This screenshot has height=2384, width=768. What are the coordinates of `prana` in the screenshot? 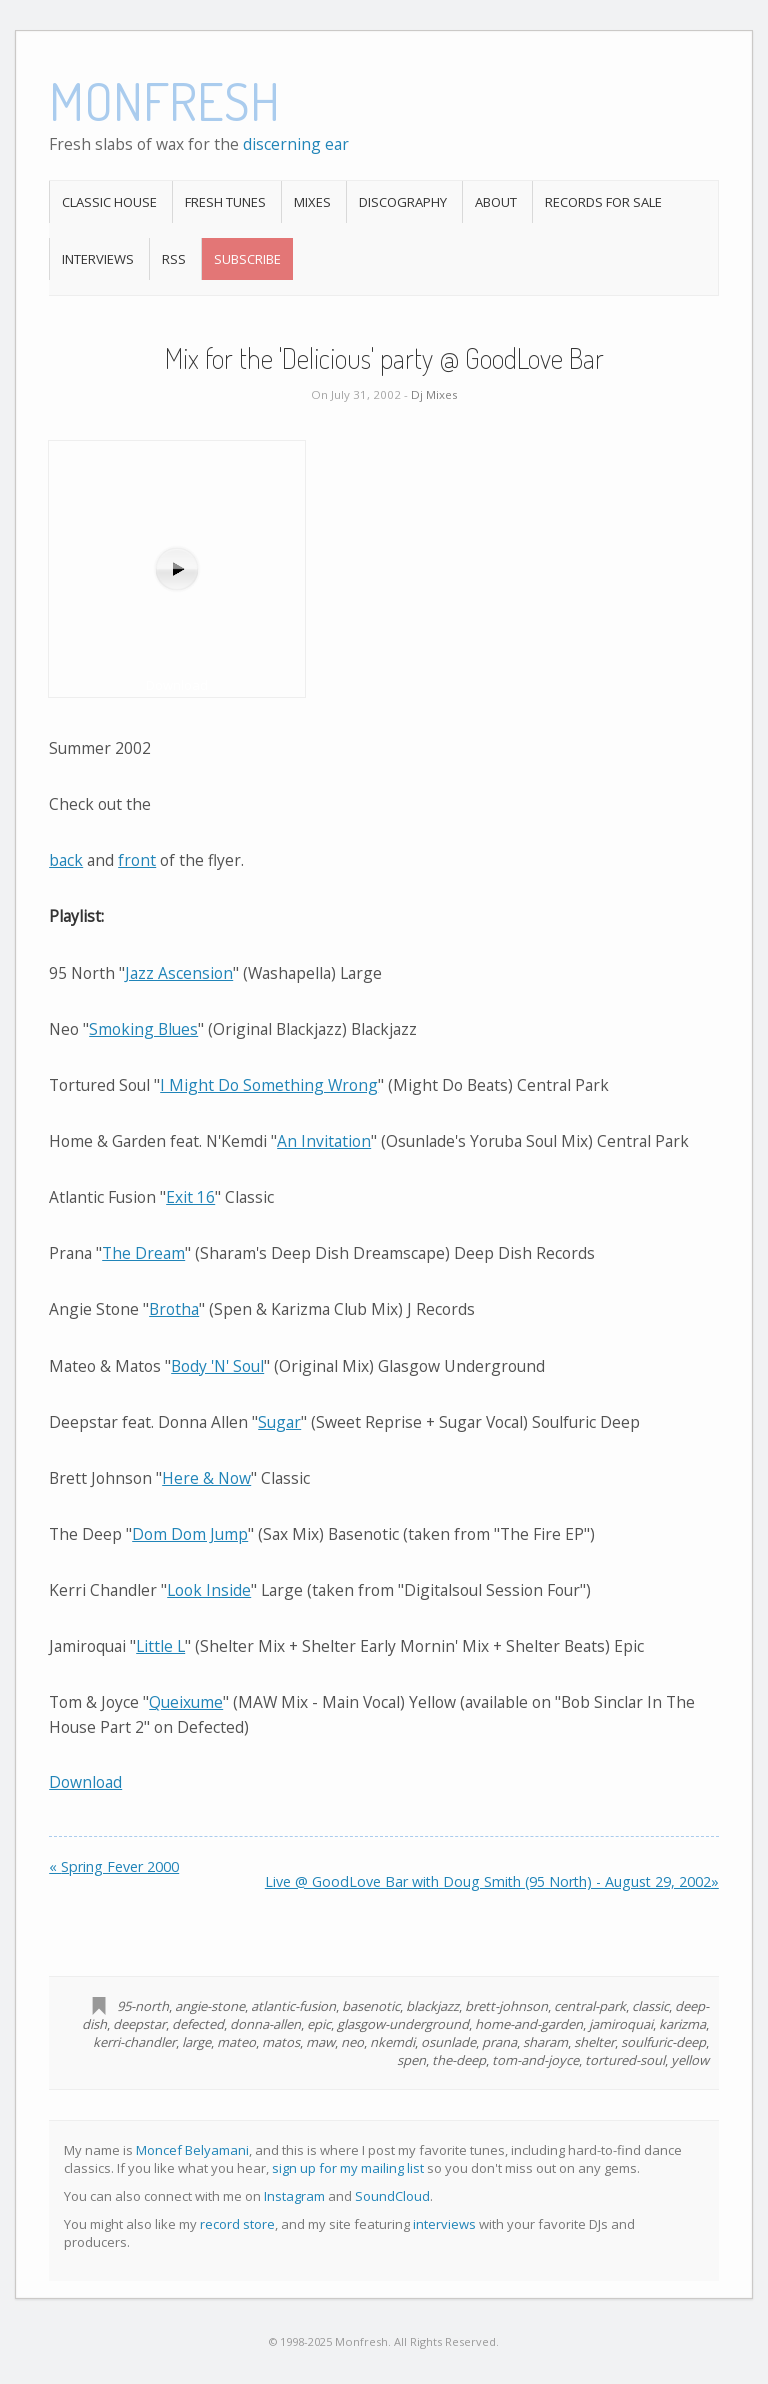 It's located at (499, 2042).